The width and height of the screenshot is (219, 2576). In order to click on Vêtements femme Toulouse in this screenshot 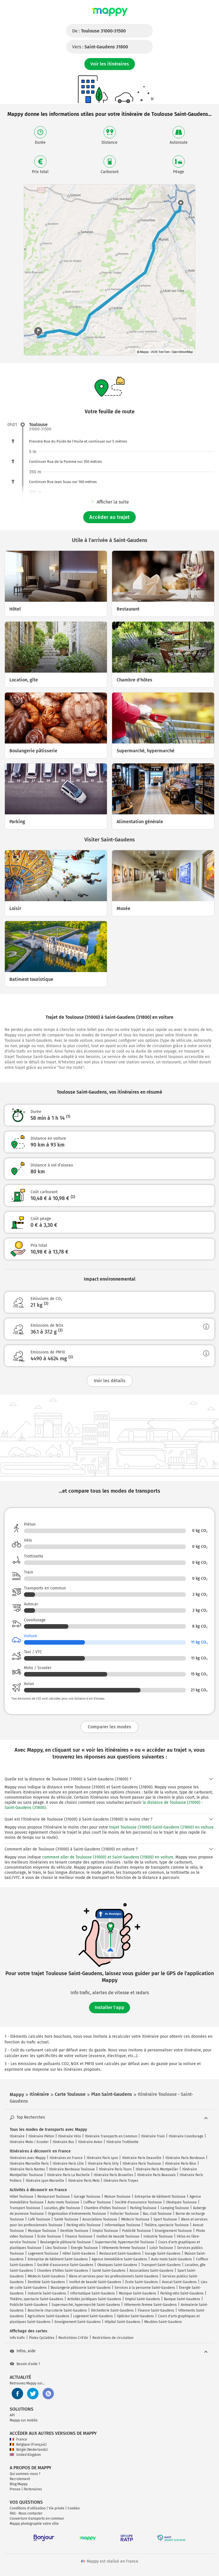, I will do `click(123, 2248)`.